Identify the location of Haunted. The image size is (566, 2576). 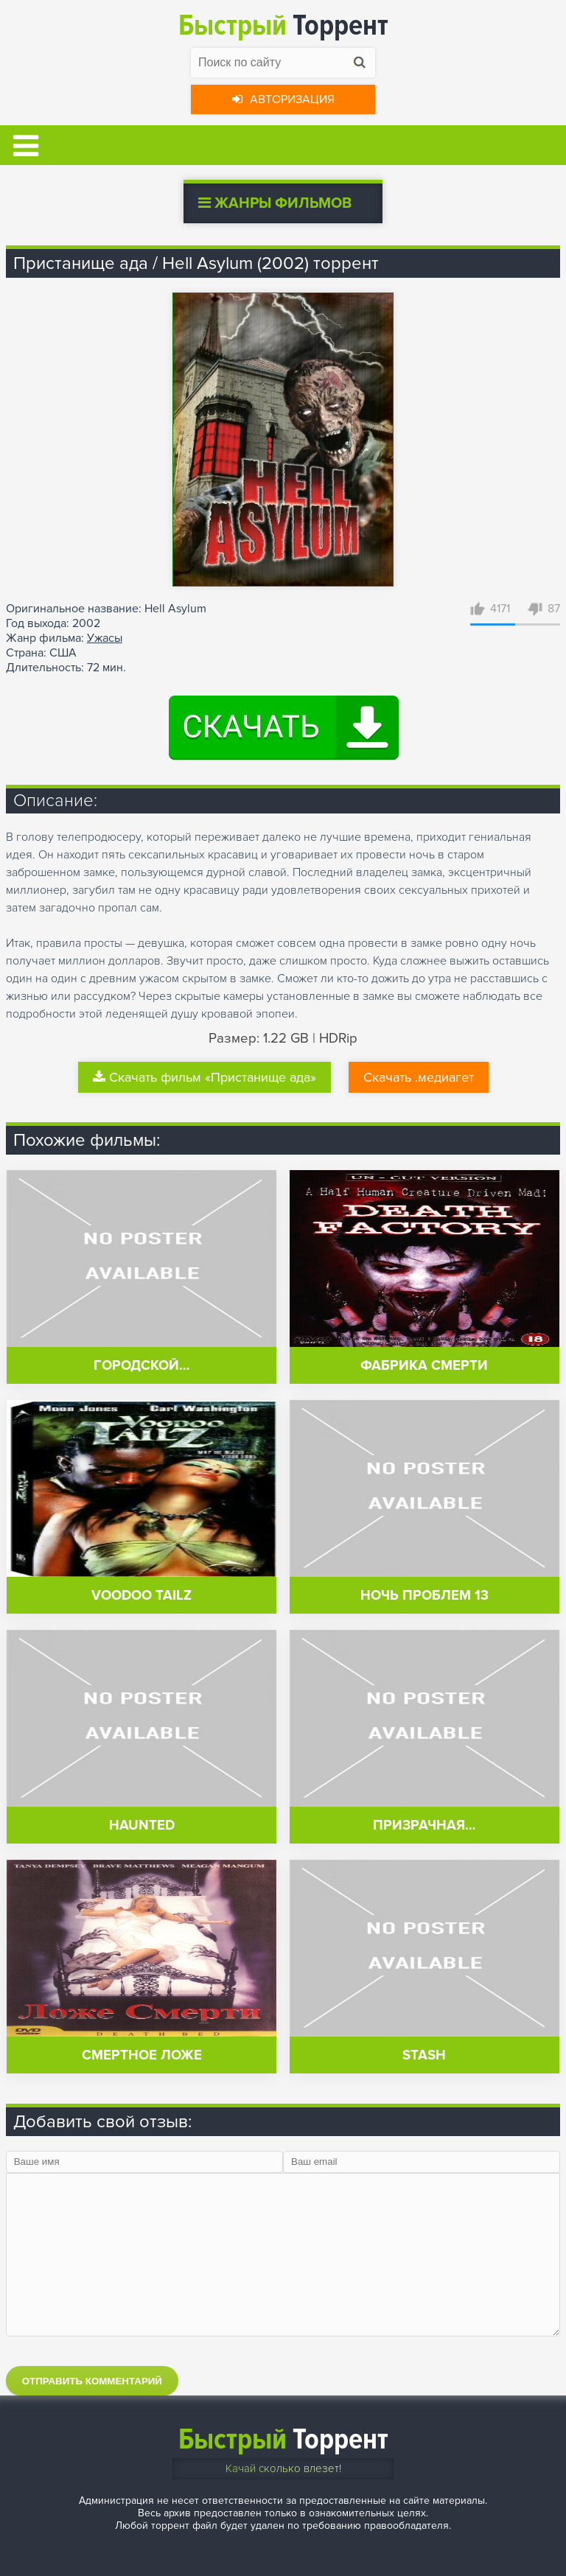
(142, 1825).